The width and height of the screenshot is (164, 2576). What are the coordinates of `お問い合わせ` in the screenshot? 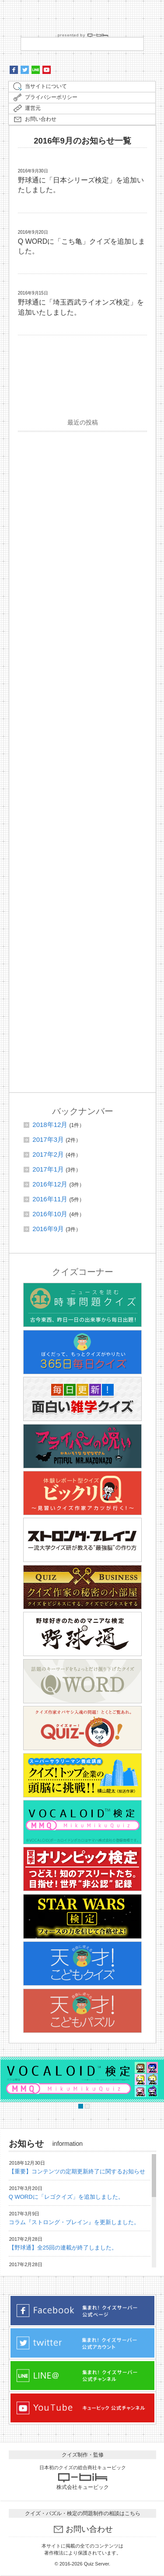 It's located at (40, 119).